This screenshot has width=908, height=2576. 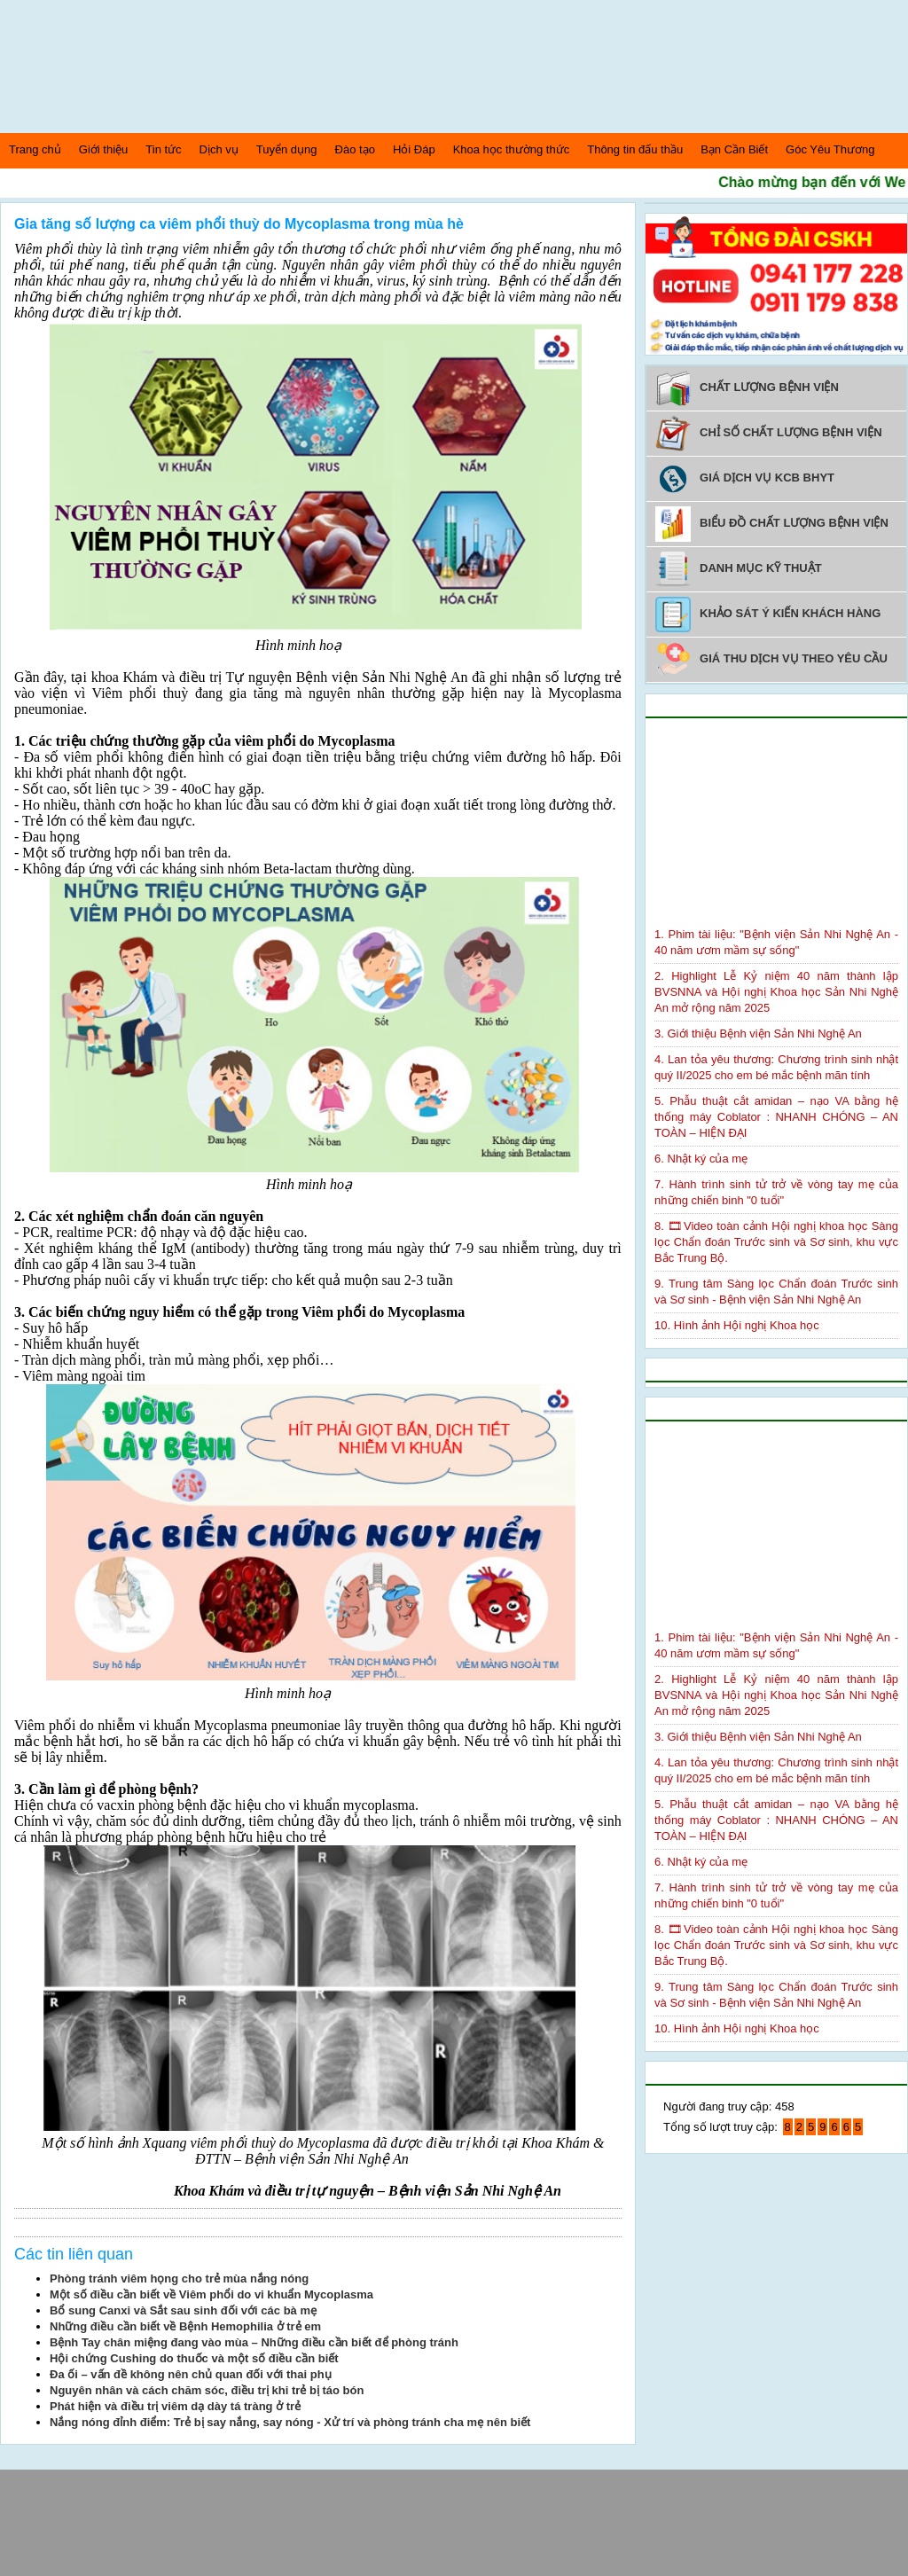 I want to click on Trang chủ, so click(x=35, y=149).